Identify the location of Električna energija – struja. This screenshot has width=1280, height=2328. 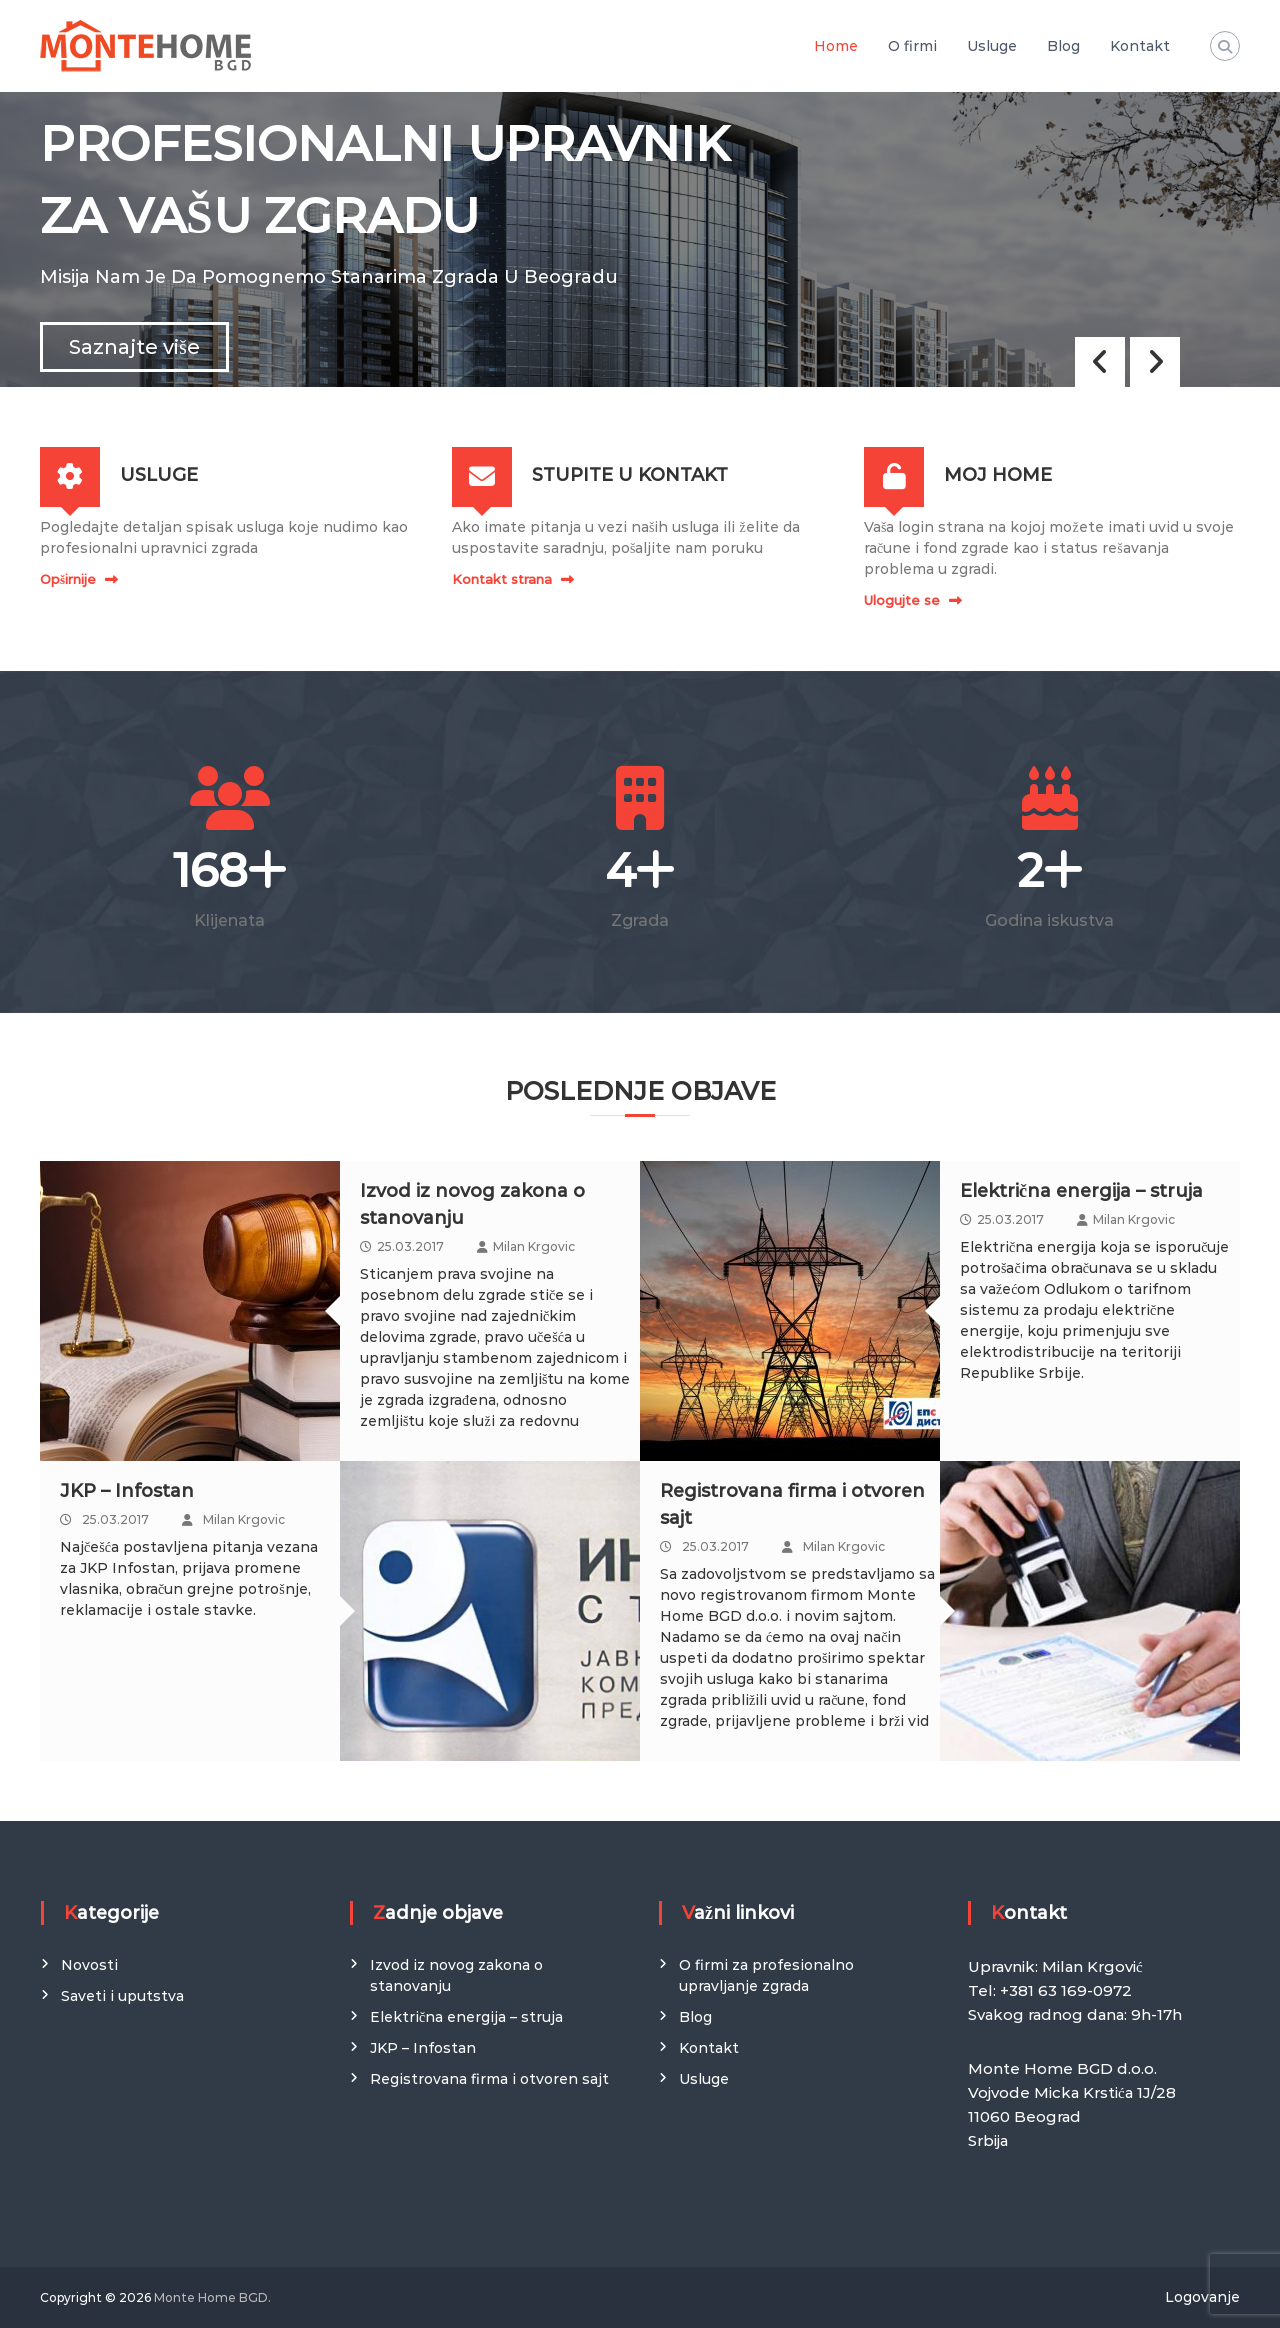
(1081, 1191).